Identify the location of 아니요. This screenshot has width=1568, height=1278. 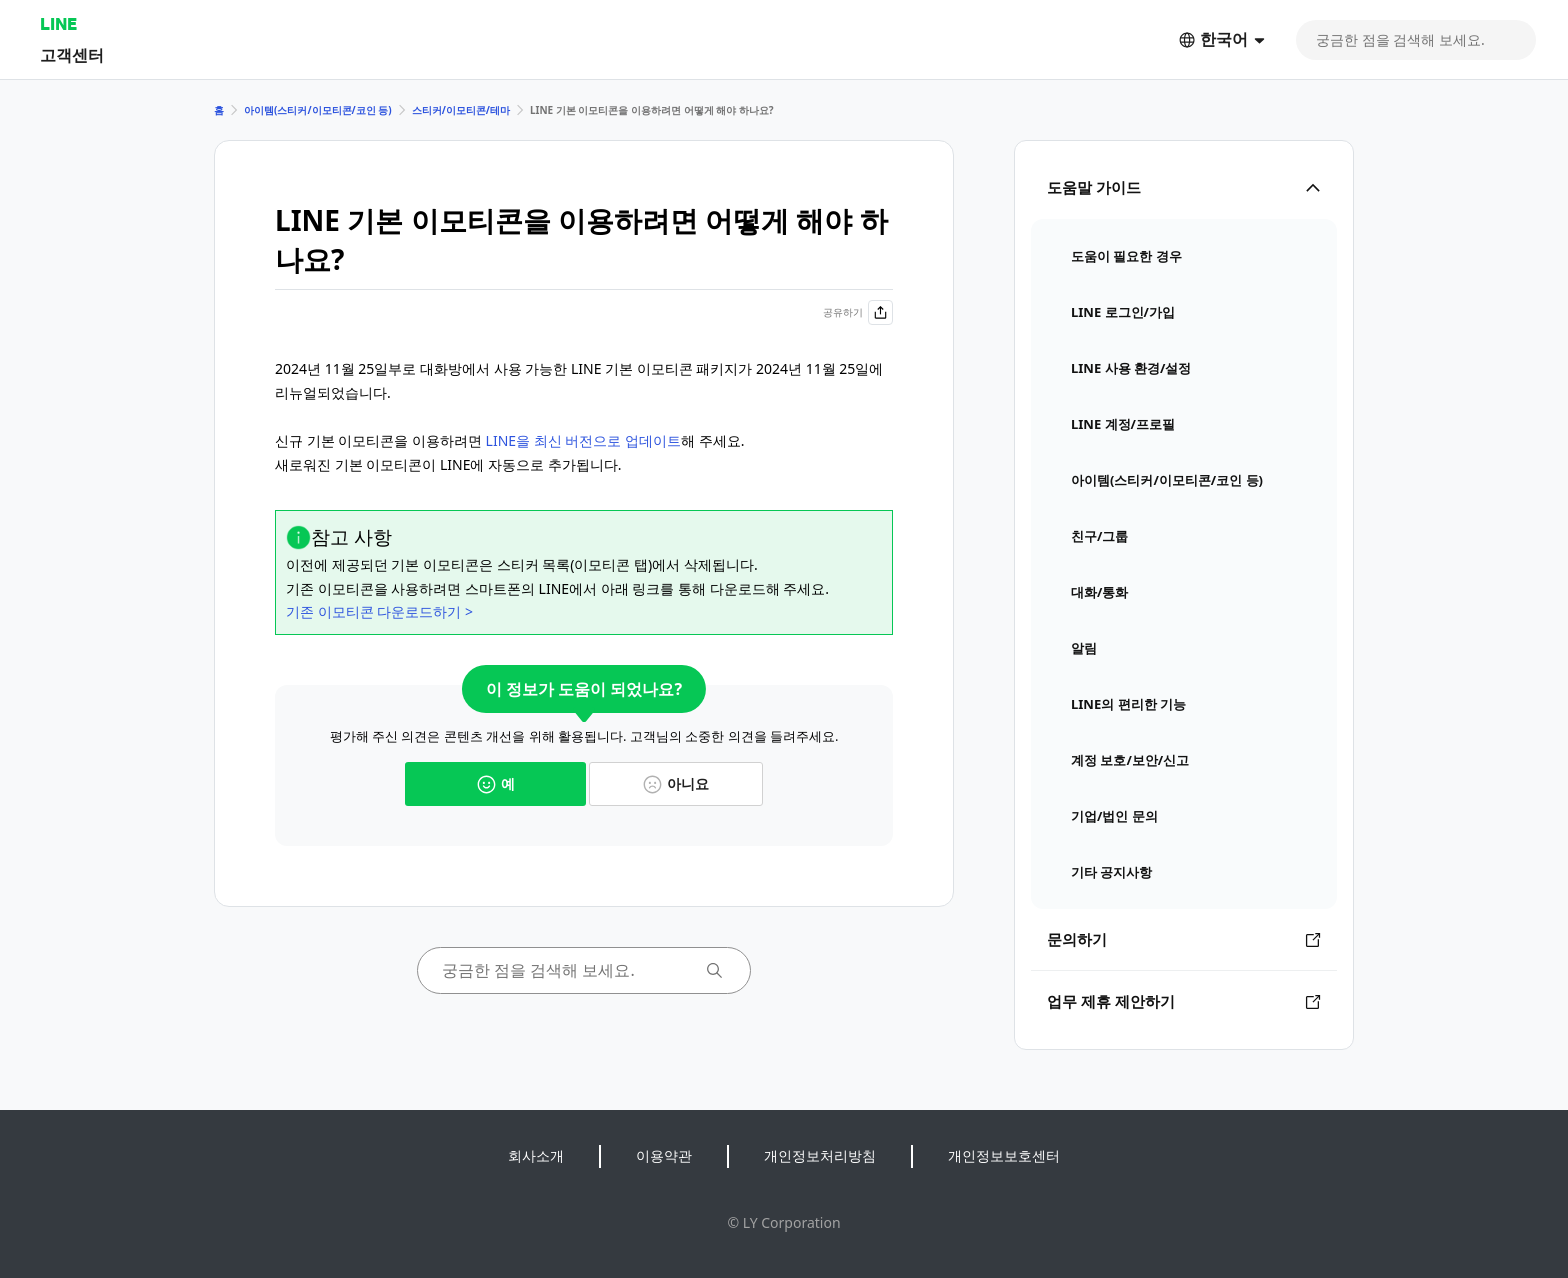
(676, 783).